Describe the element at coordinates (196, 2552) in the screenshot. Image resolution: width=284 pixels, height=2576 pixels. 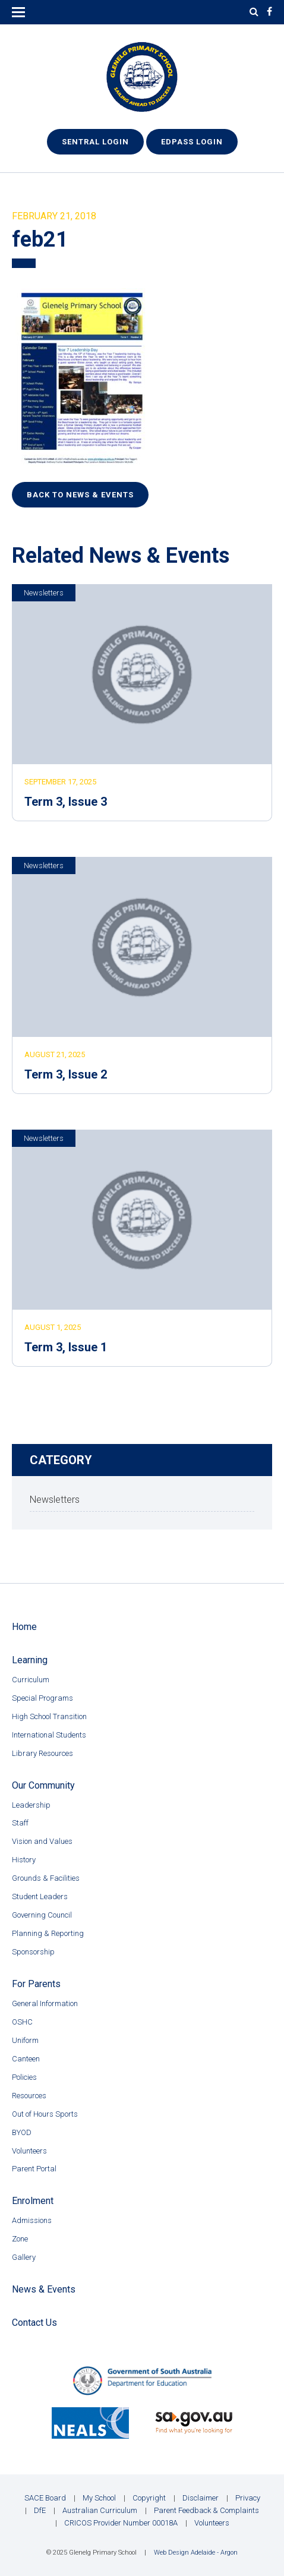
I see `Web Design Adelaide - Argon` at that location.